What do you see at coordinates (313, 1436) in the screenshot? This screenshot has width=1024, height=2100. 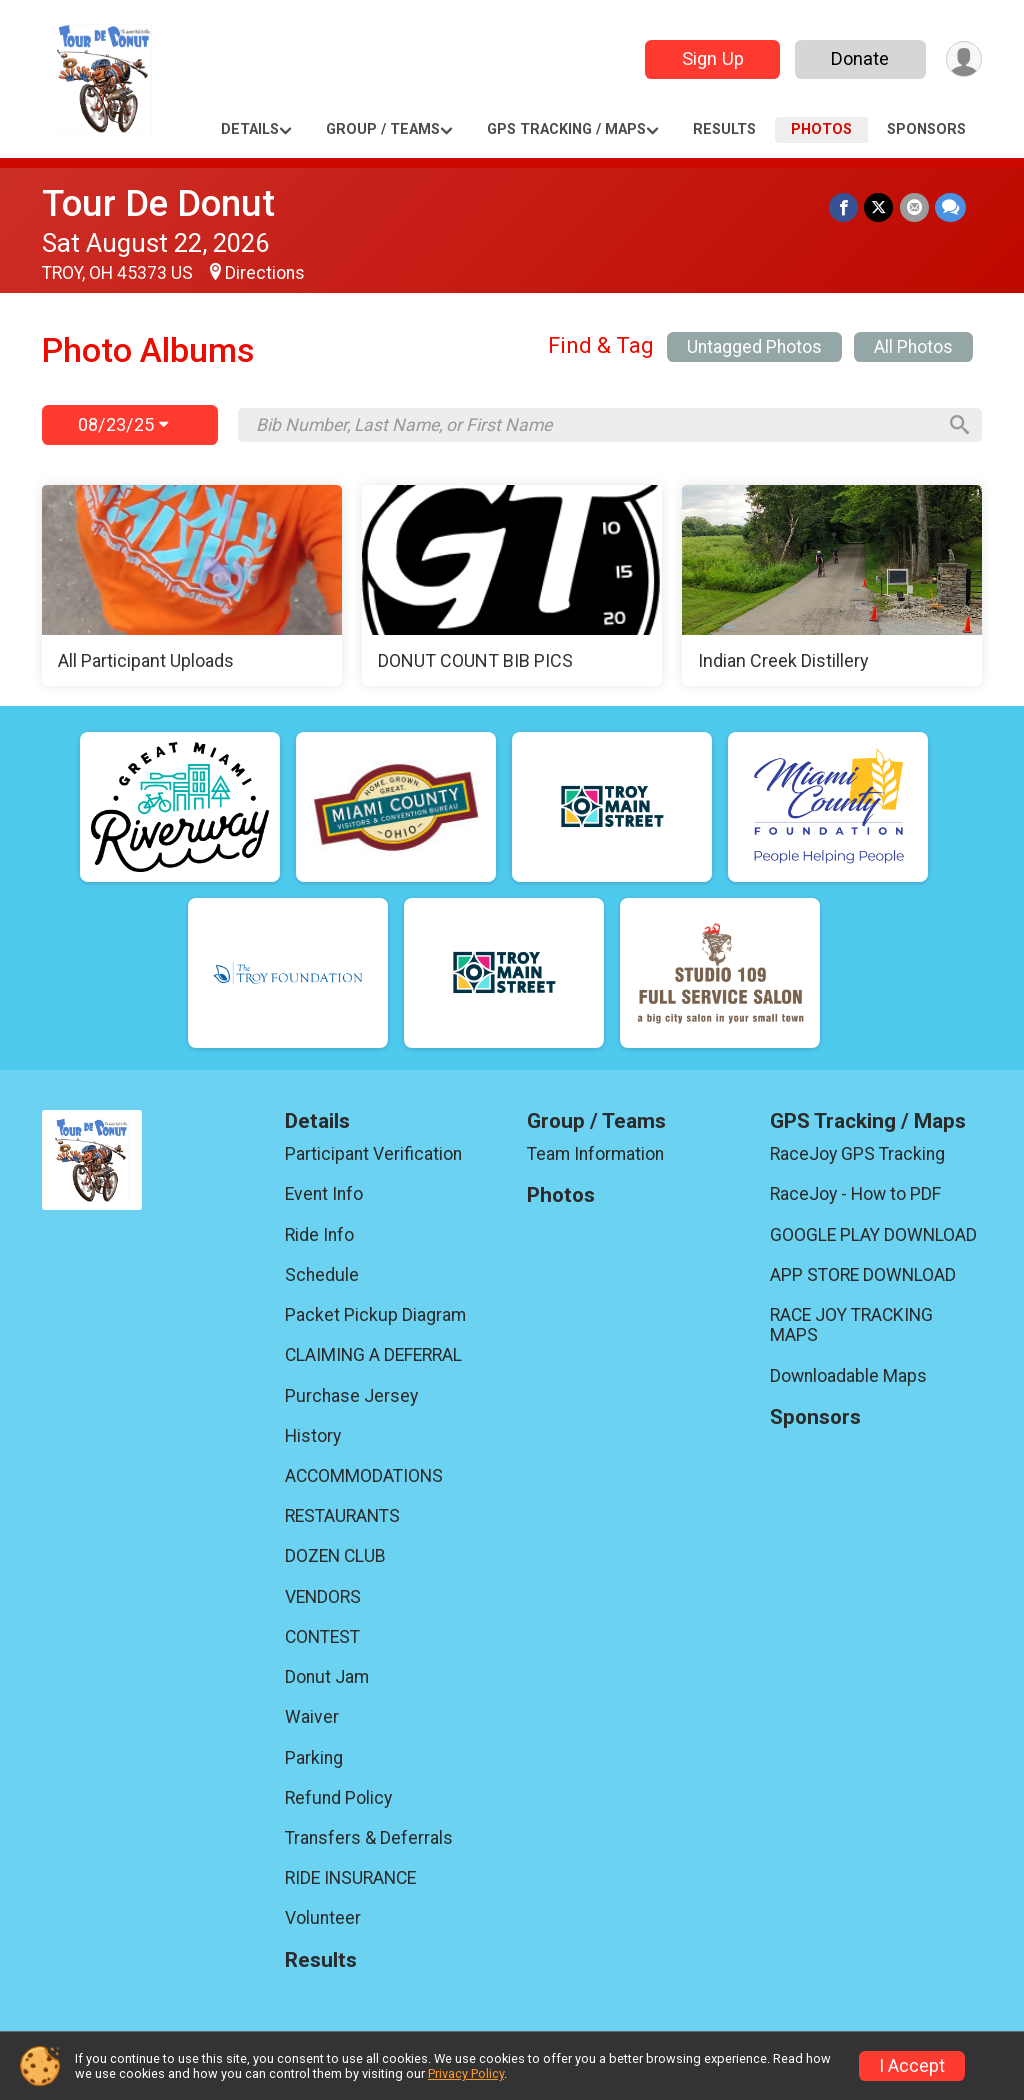 I see `History` at bounding box center [313, 1436].